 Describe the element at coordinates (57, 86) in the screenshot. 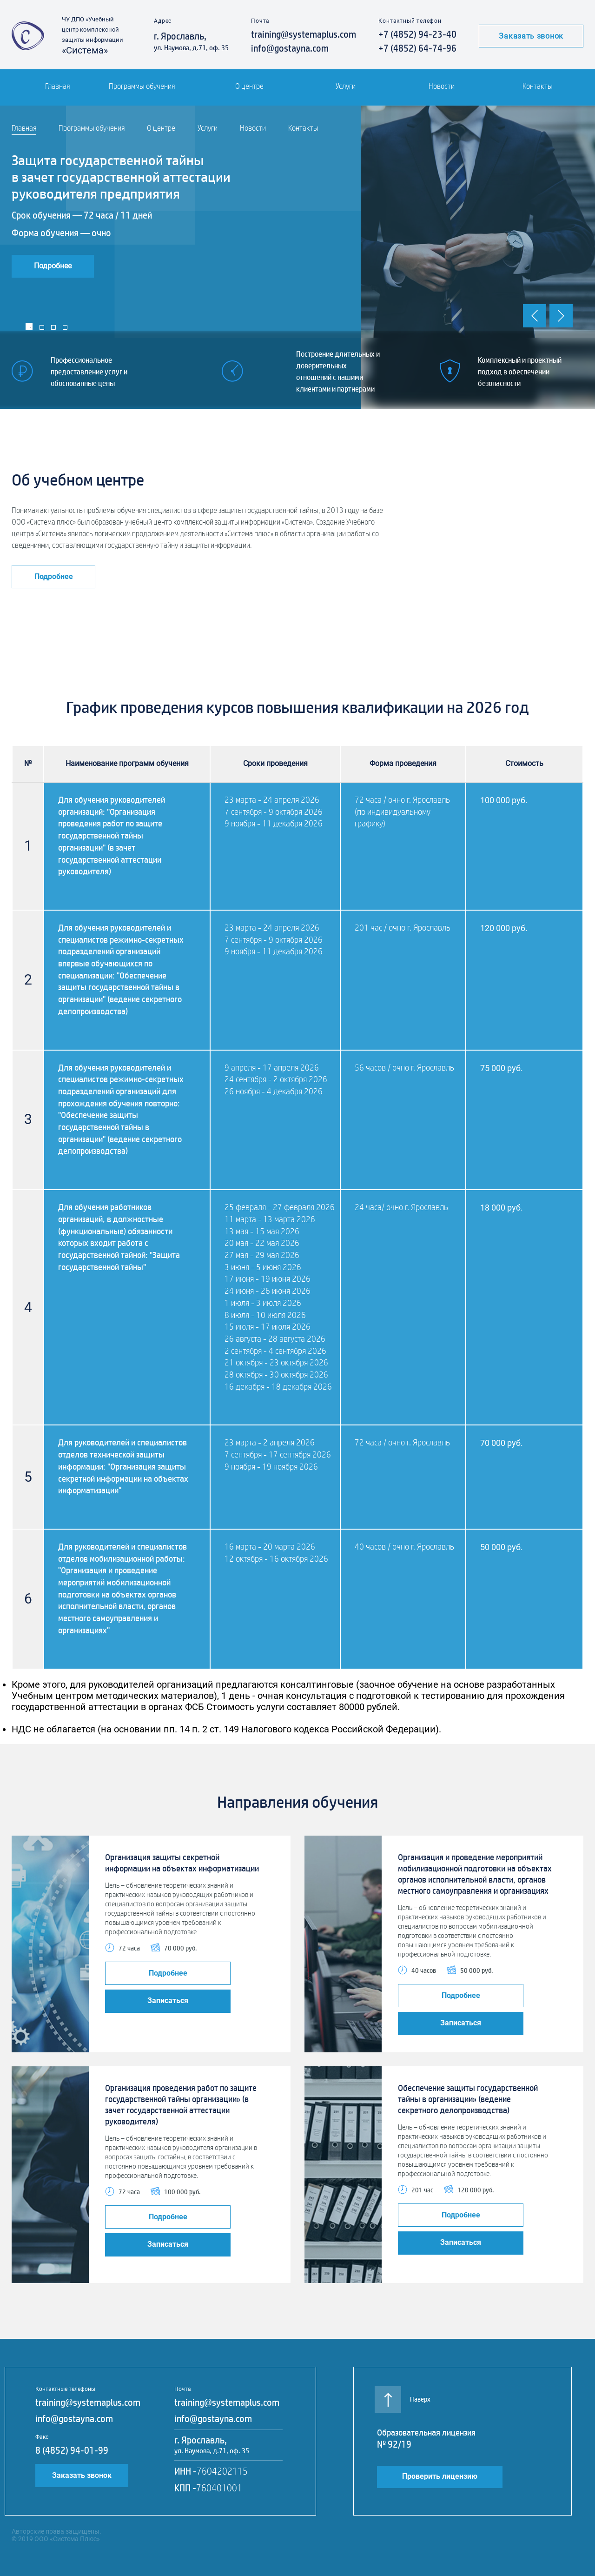

I see `Главная` at that location.